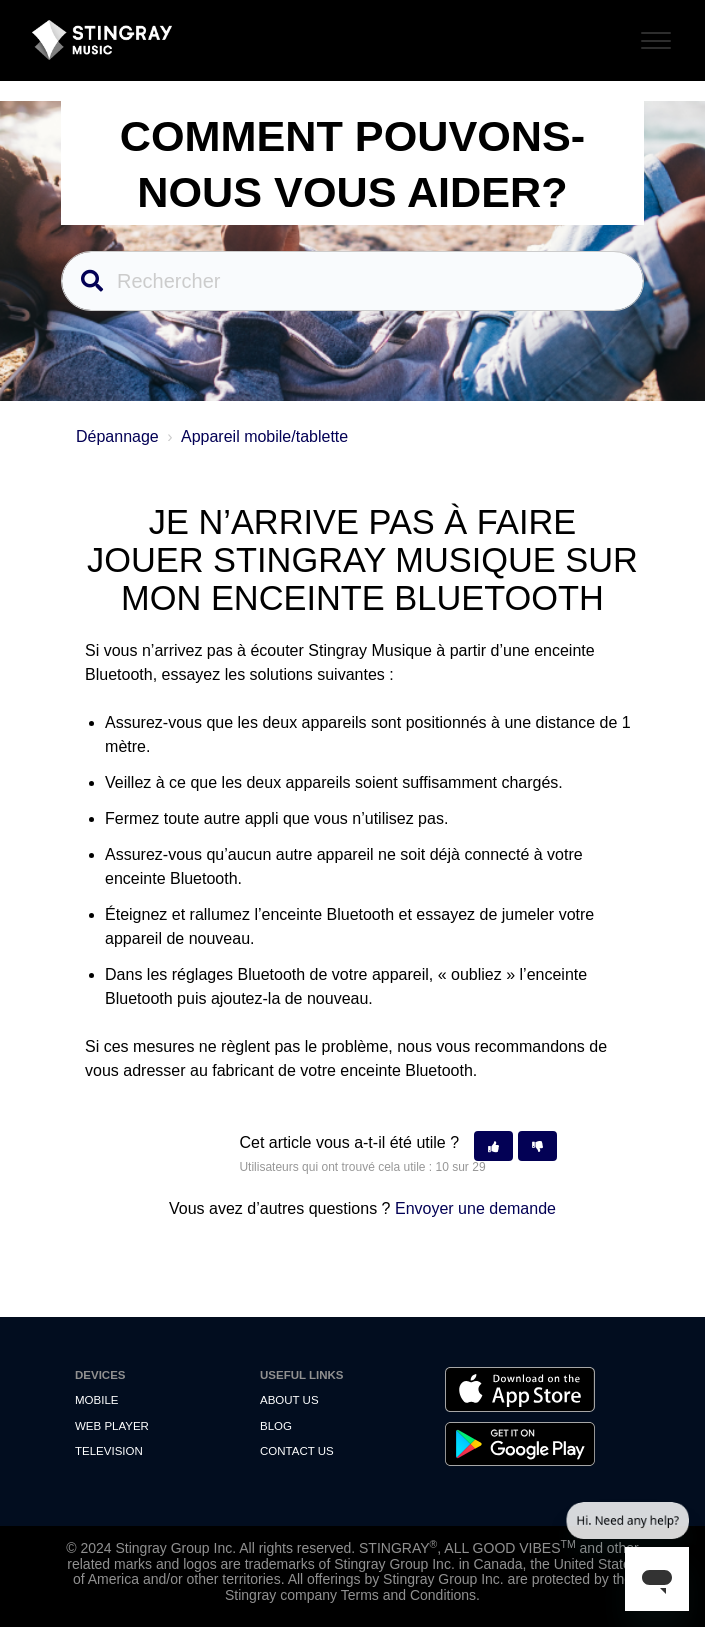  Describe the element at coordinates (117, 436) in the screenshot. I see `Dépannage` at that location.